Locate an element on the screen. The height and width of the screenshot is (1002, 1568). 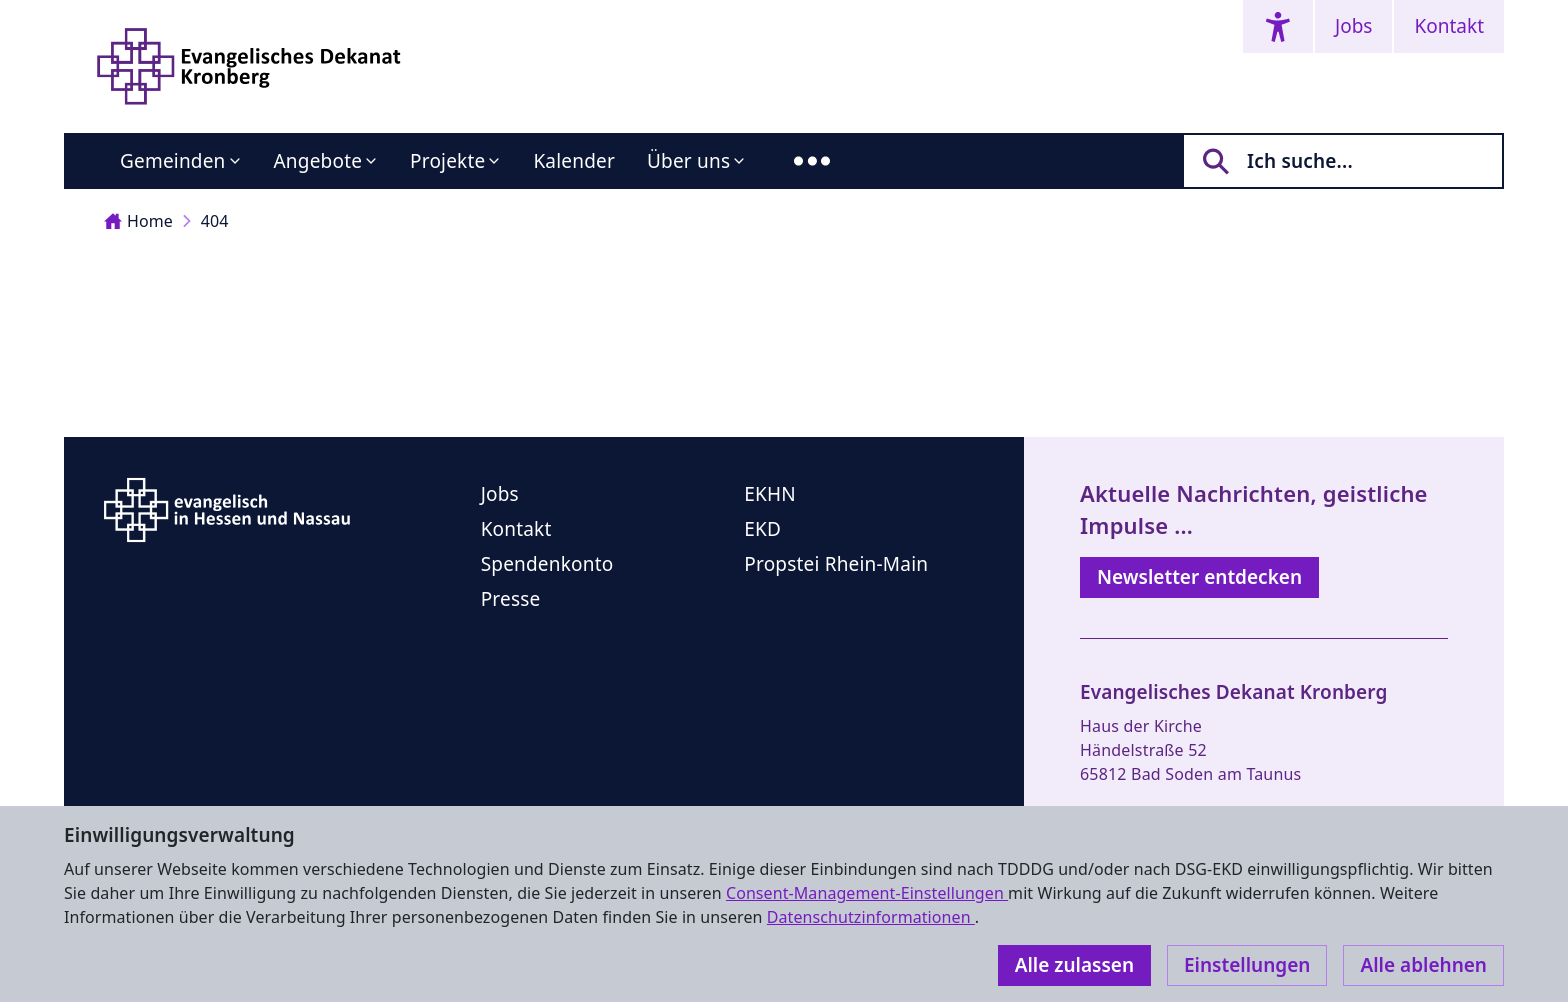
Alle ablehnen is located at coordinates (1423, 965).